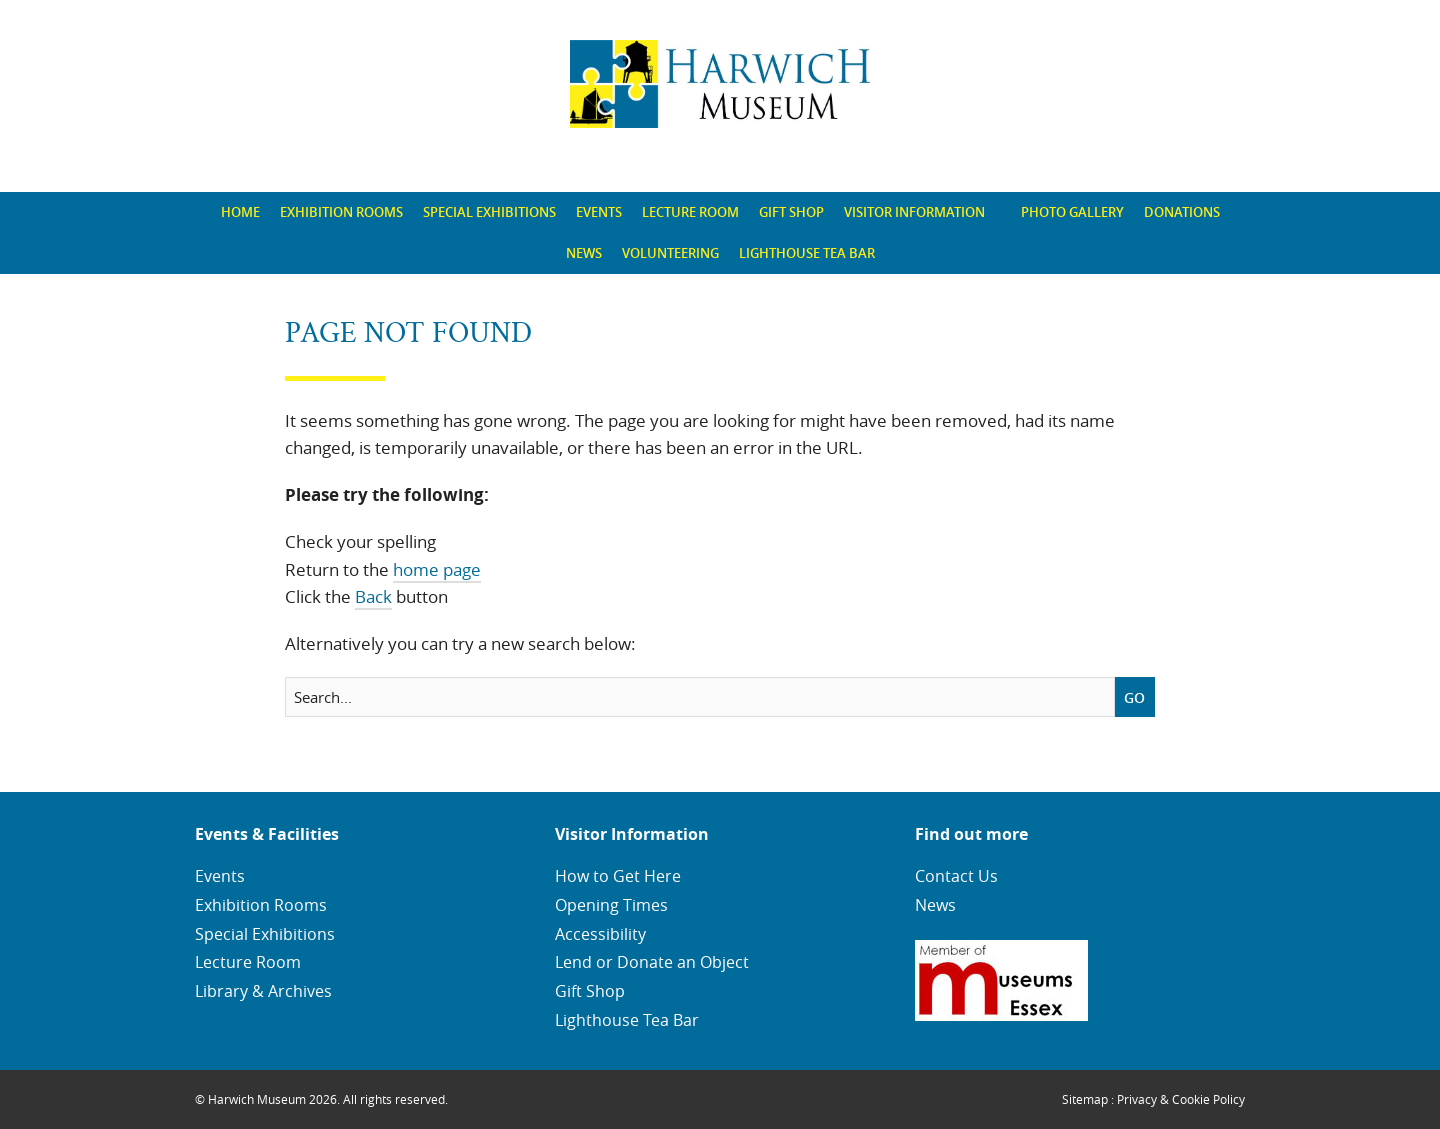 The width and height of the screenshot is (1440, 1129). What do you see at coordinates (600, 934) in the screenshot?
I see `Accessibility` at bounding box center [600, 934].